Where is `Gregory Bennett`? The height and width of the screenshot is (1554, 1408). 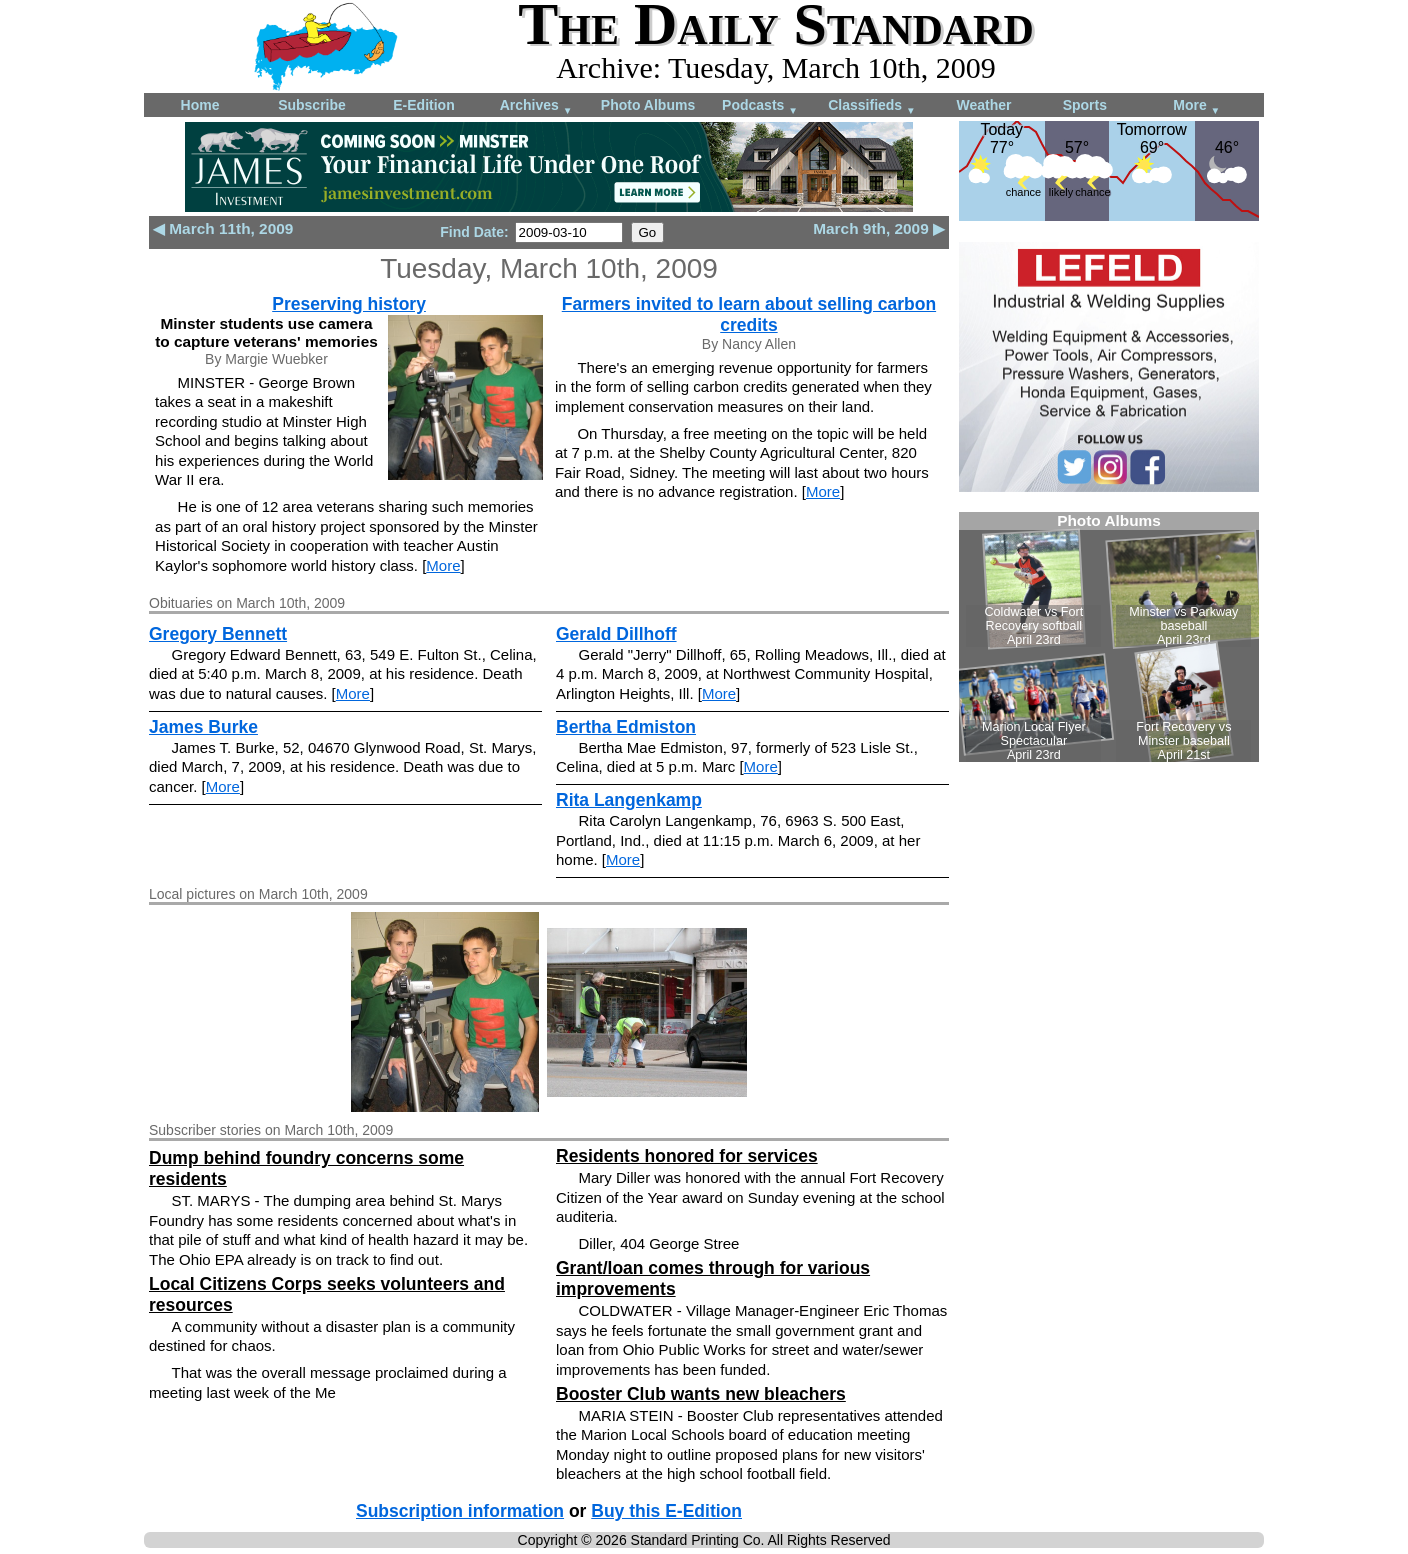
Gregory Bennett is located at coordinates (218, 634).